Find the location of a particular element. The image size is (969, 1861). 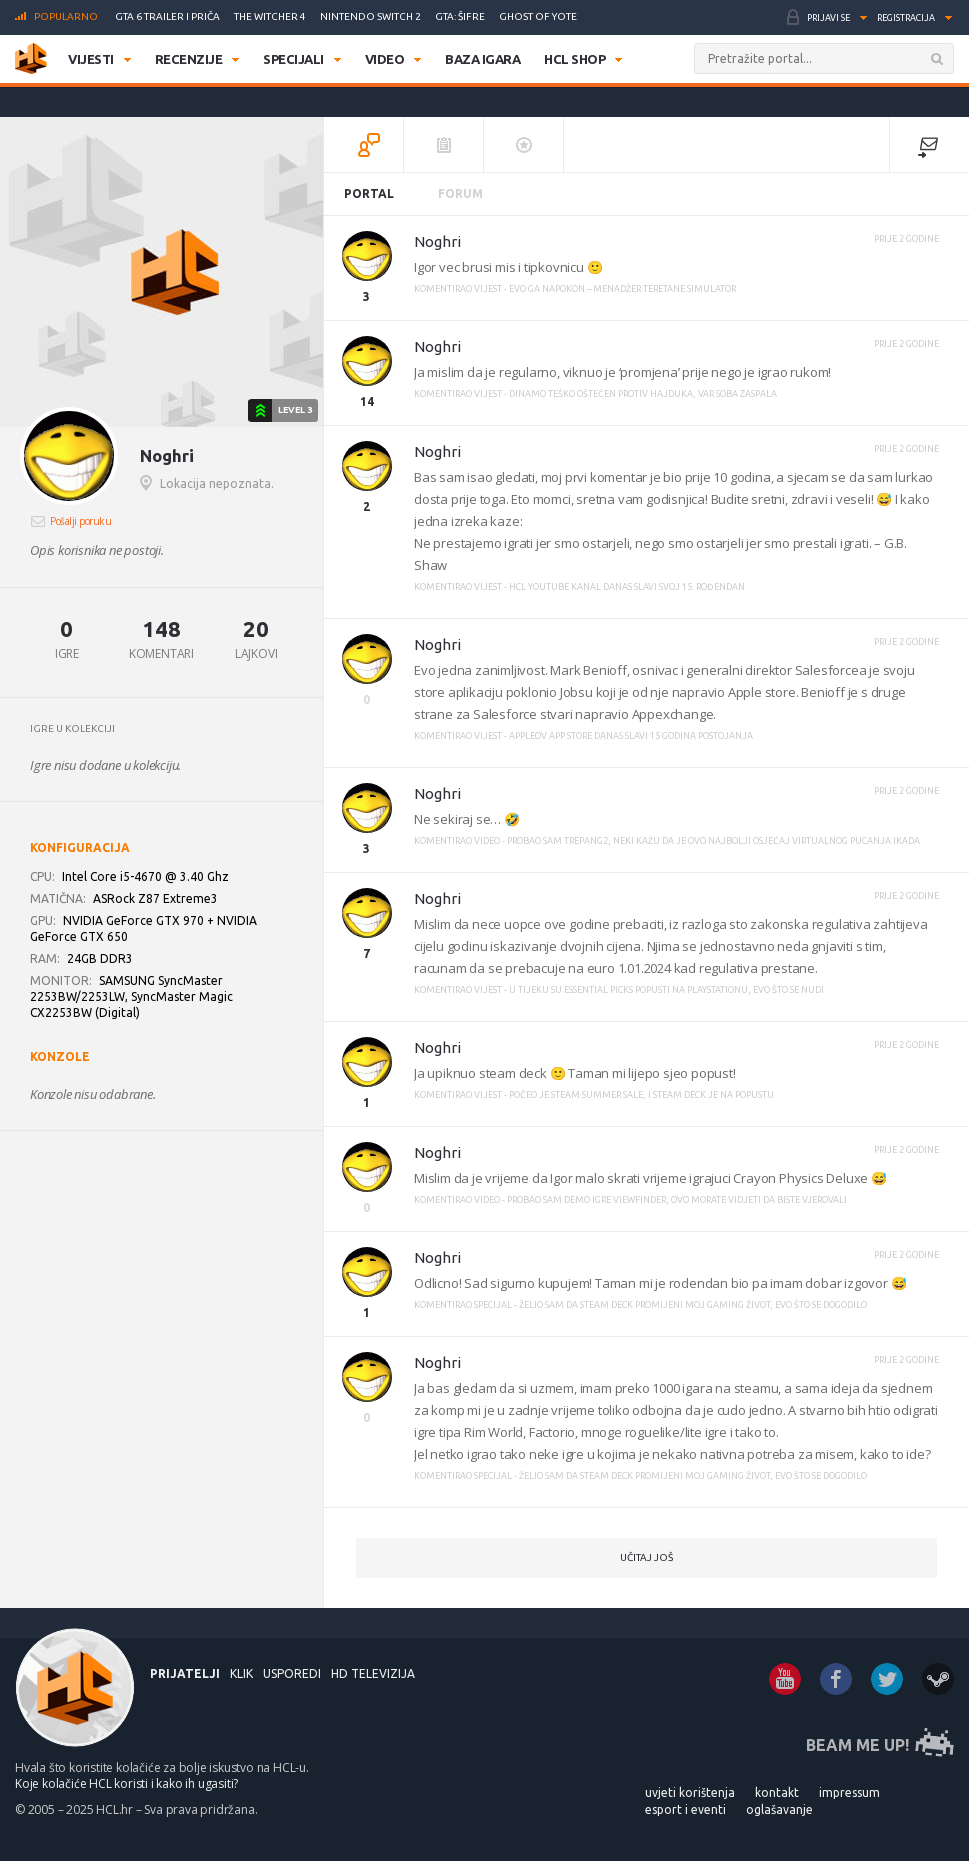

Baza igara is located at coordinates (482, 59).